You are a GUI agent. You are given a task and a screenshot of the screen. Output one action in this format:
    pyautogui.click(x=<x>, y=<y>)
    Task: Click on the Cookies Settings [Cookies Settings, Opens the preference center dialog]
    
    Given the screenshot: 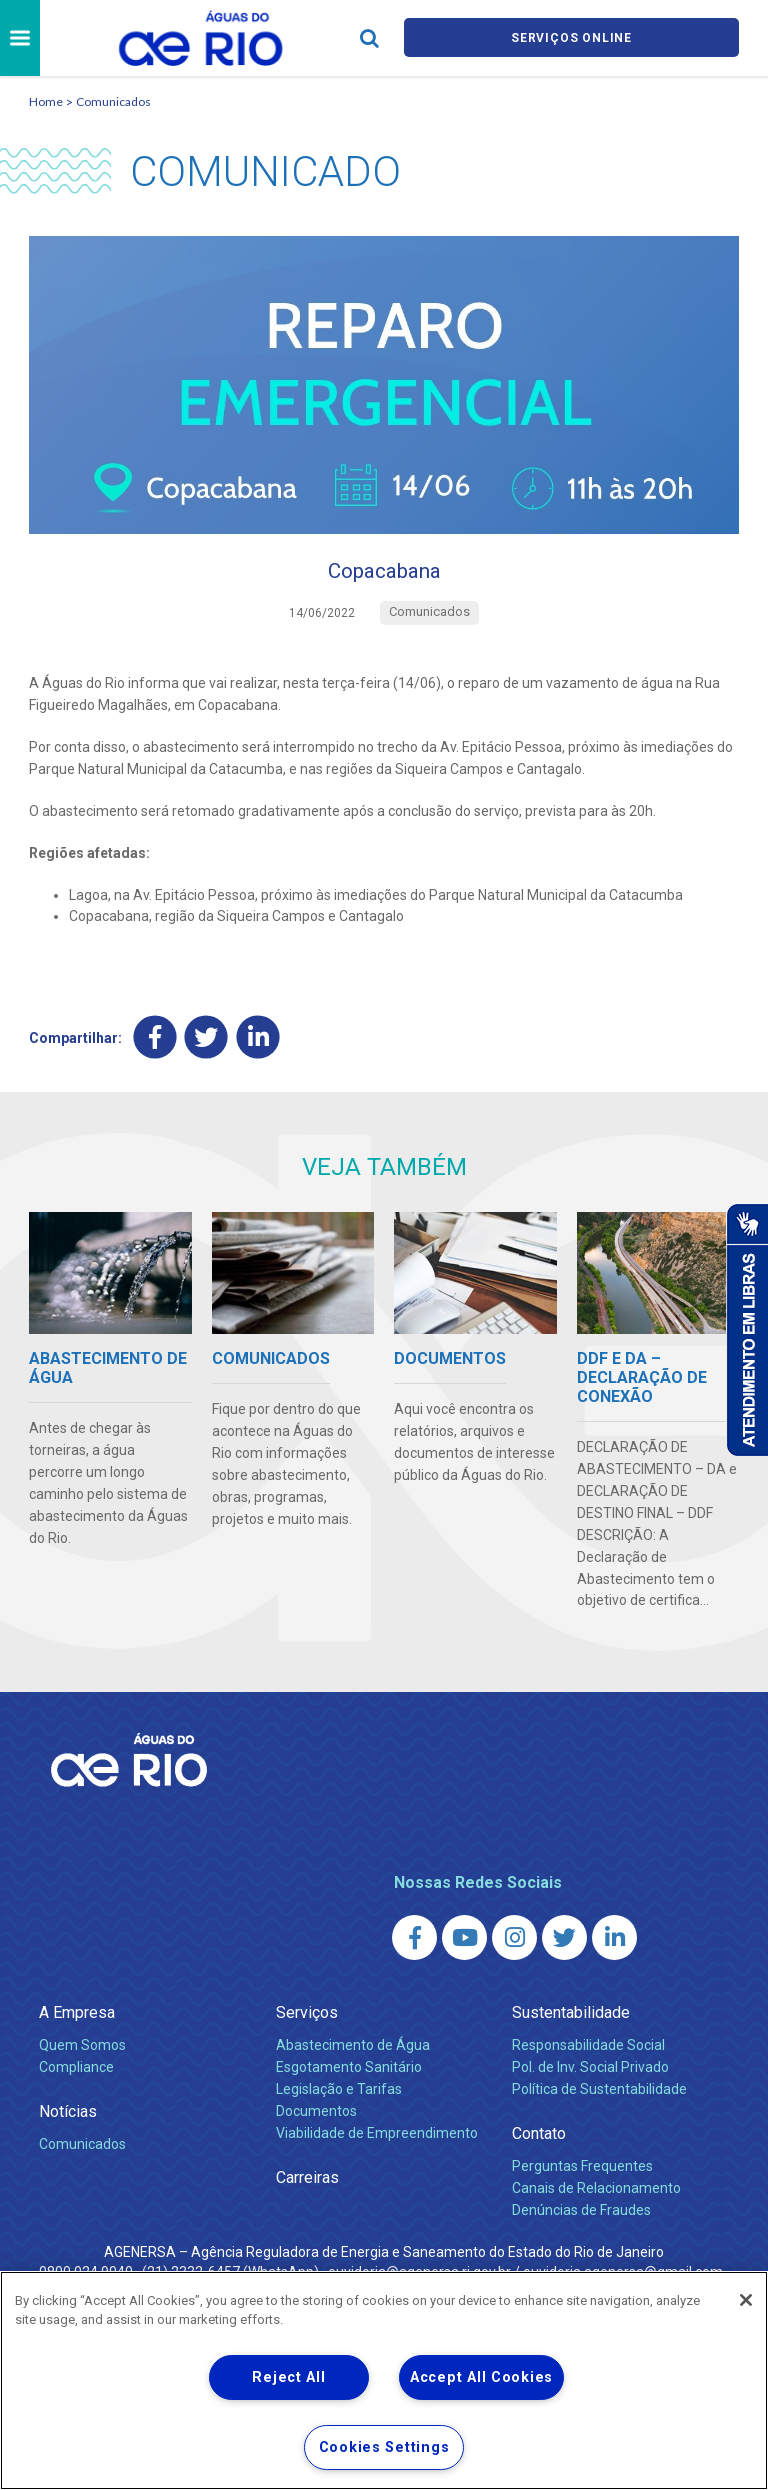 What is the action you would take?
    pyautogui.click(x=384, y=2447)
    